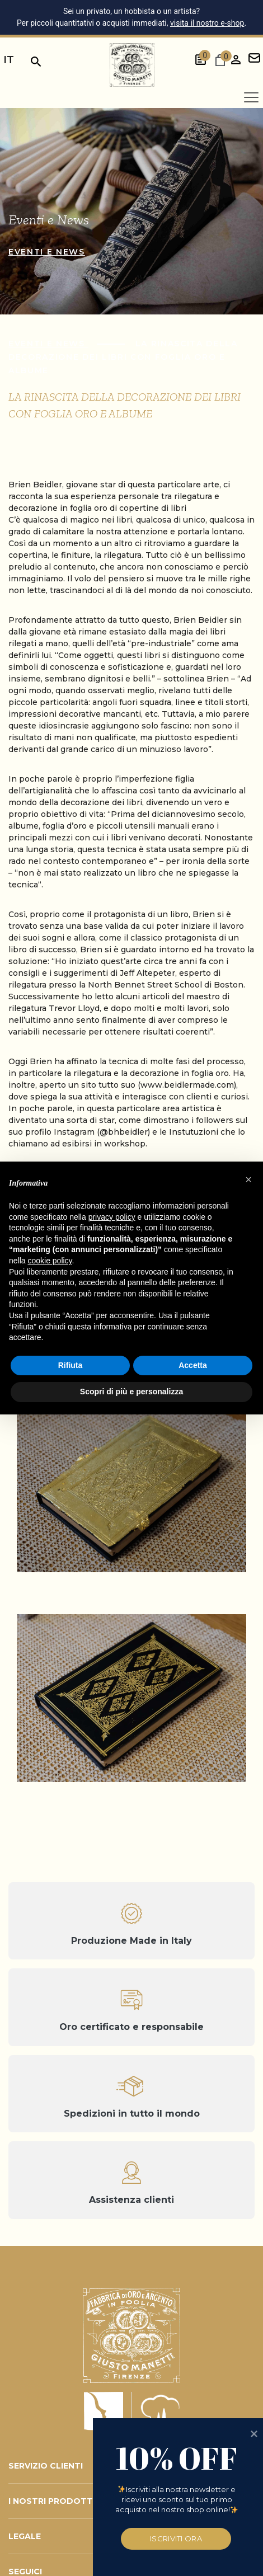  I want to click on Eventi e news, so click(46, 252).